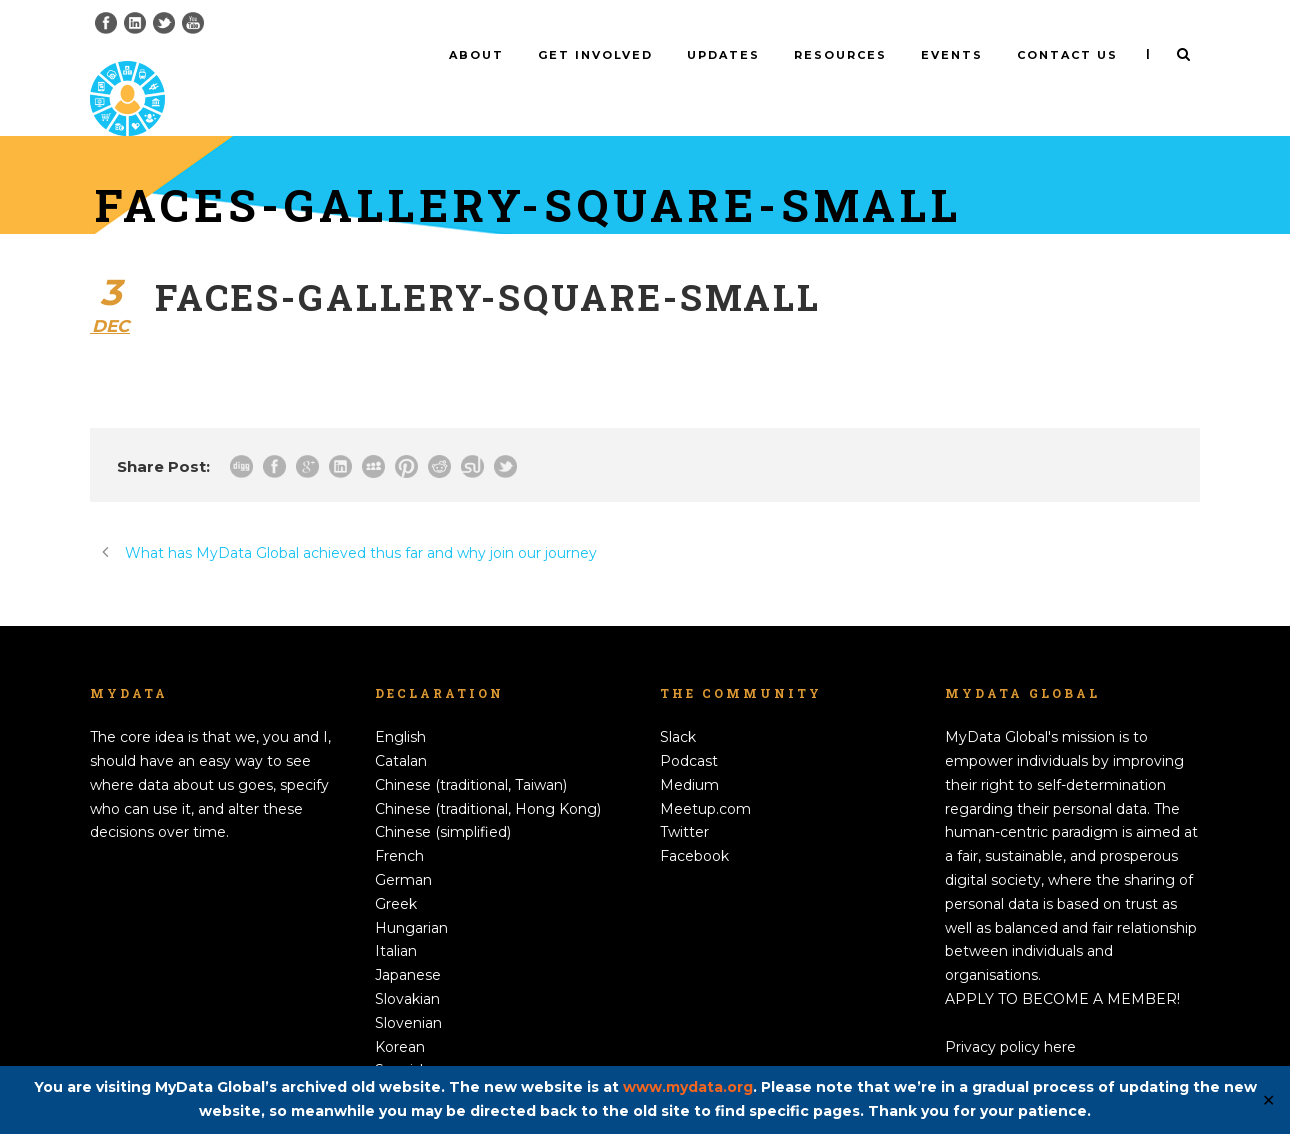 The width and height of the screenshot is (1290, 1134). What do you see at coordinates (396, 918) in the screenshot?
I see `Italian` at bounding box center [396, 918].